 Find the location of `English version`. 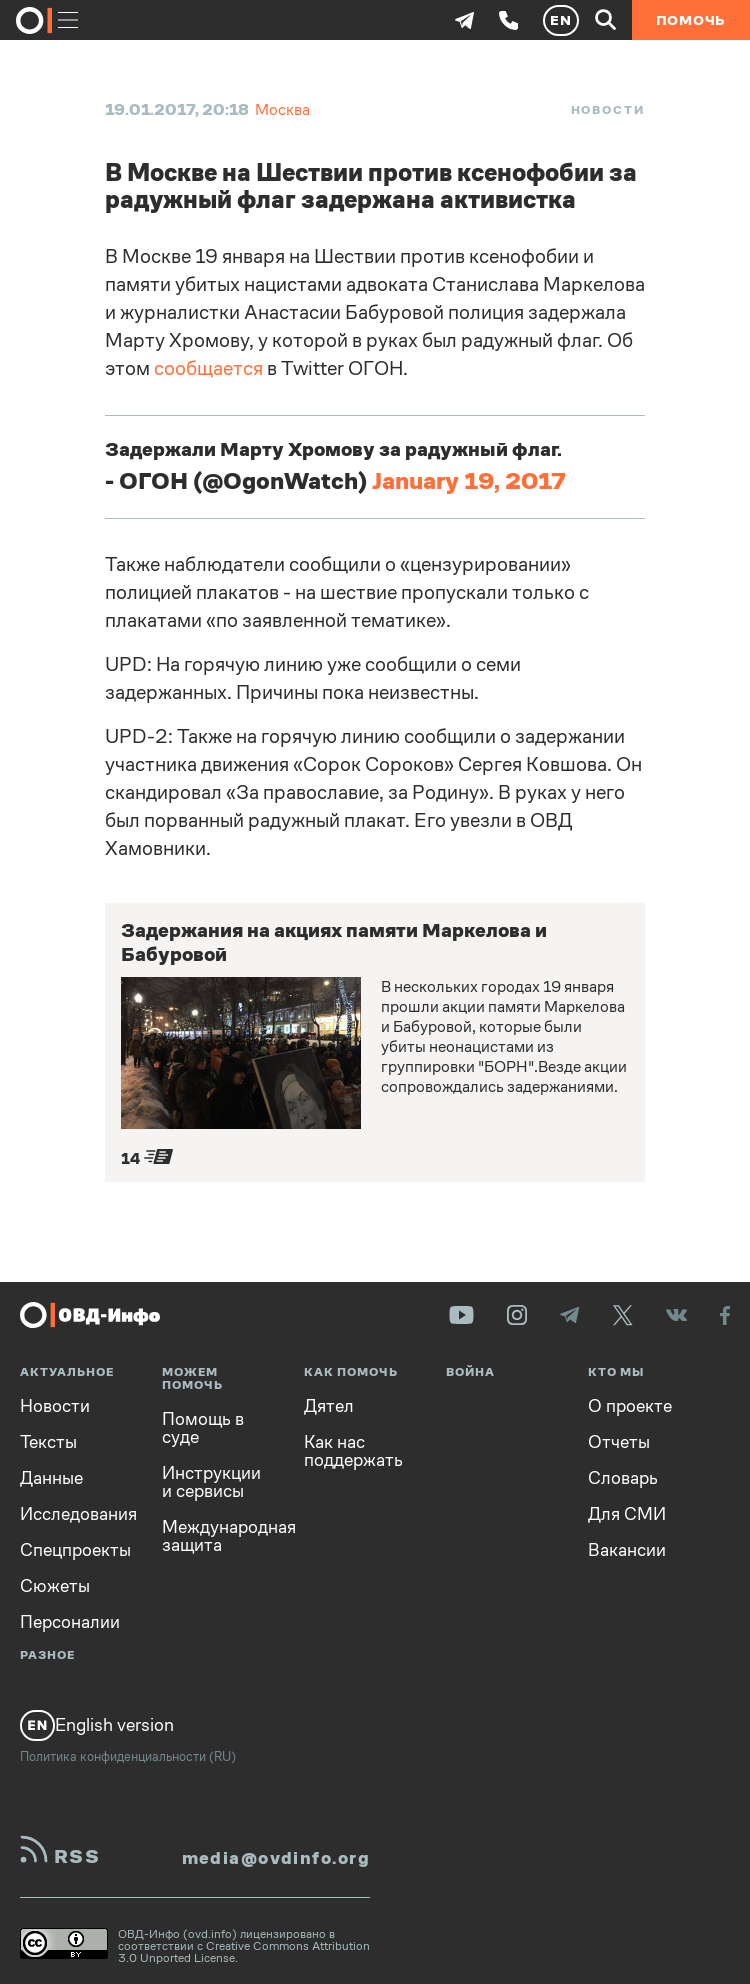

English version is located at coordinates (97, 1725).